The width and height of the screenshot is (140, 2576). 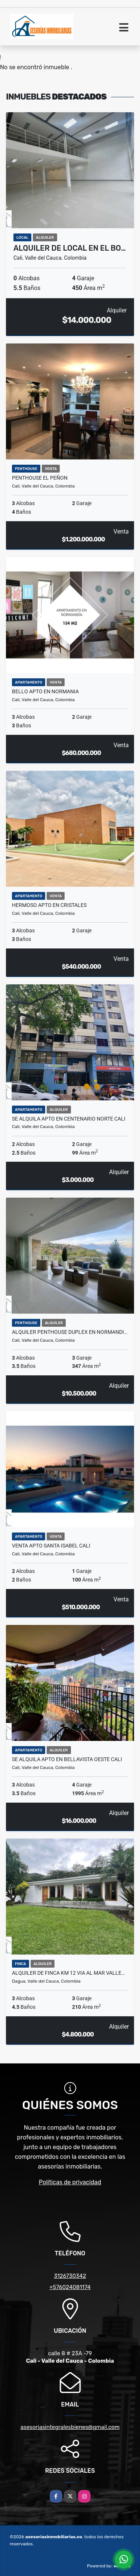 What do you see at coordinates (69, 1332) in the screenshot?
I see `Alquiler penthouse duplex en normandi…` at bounding box center [69, 1332].